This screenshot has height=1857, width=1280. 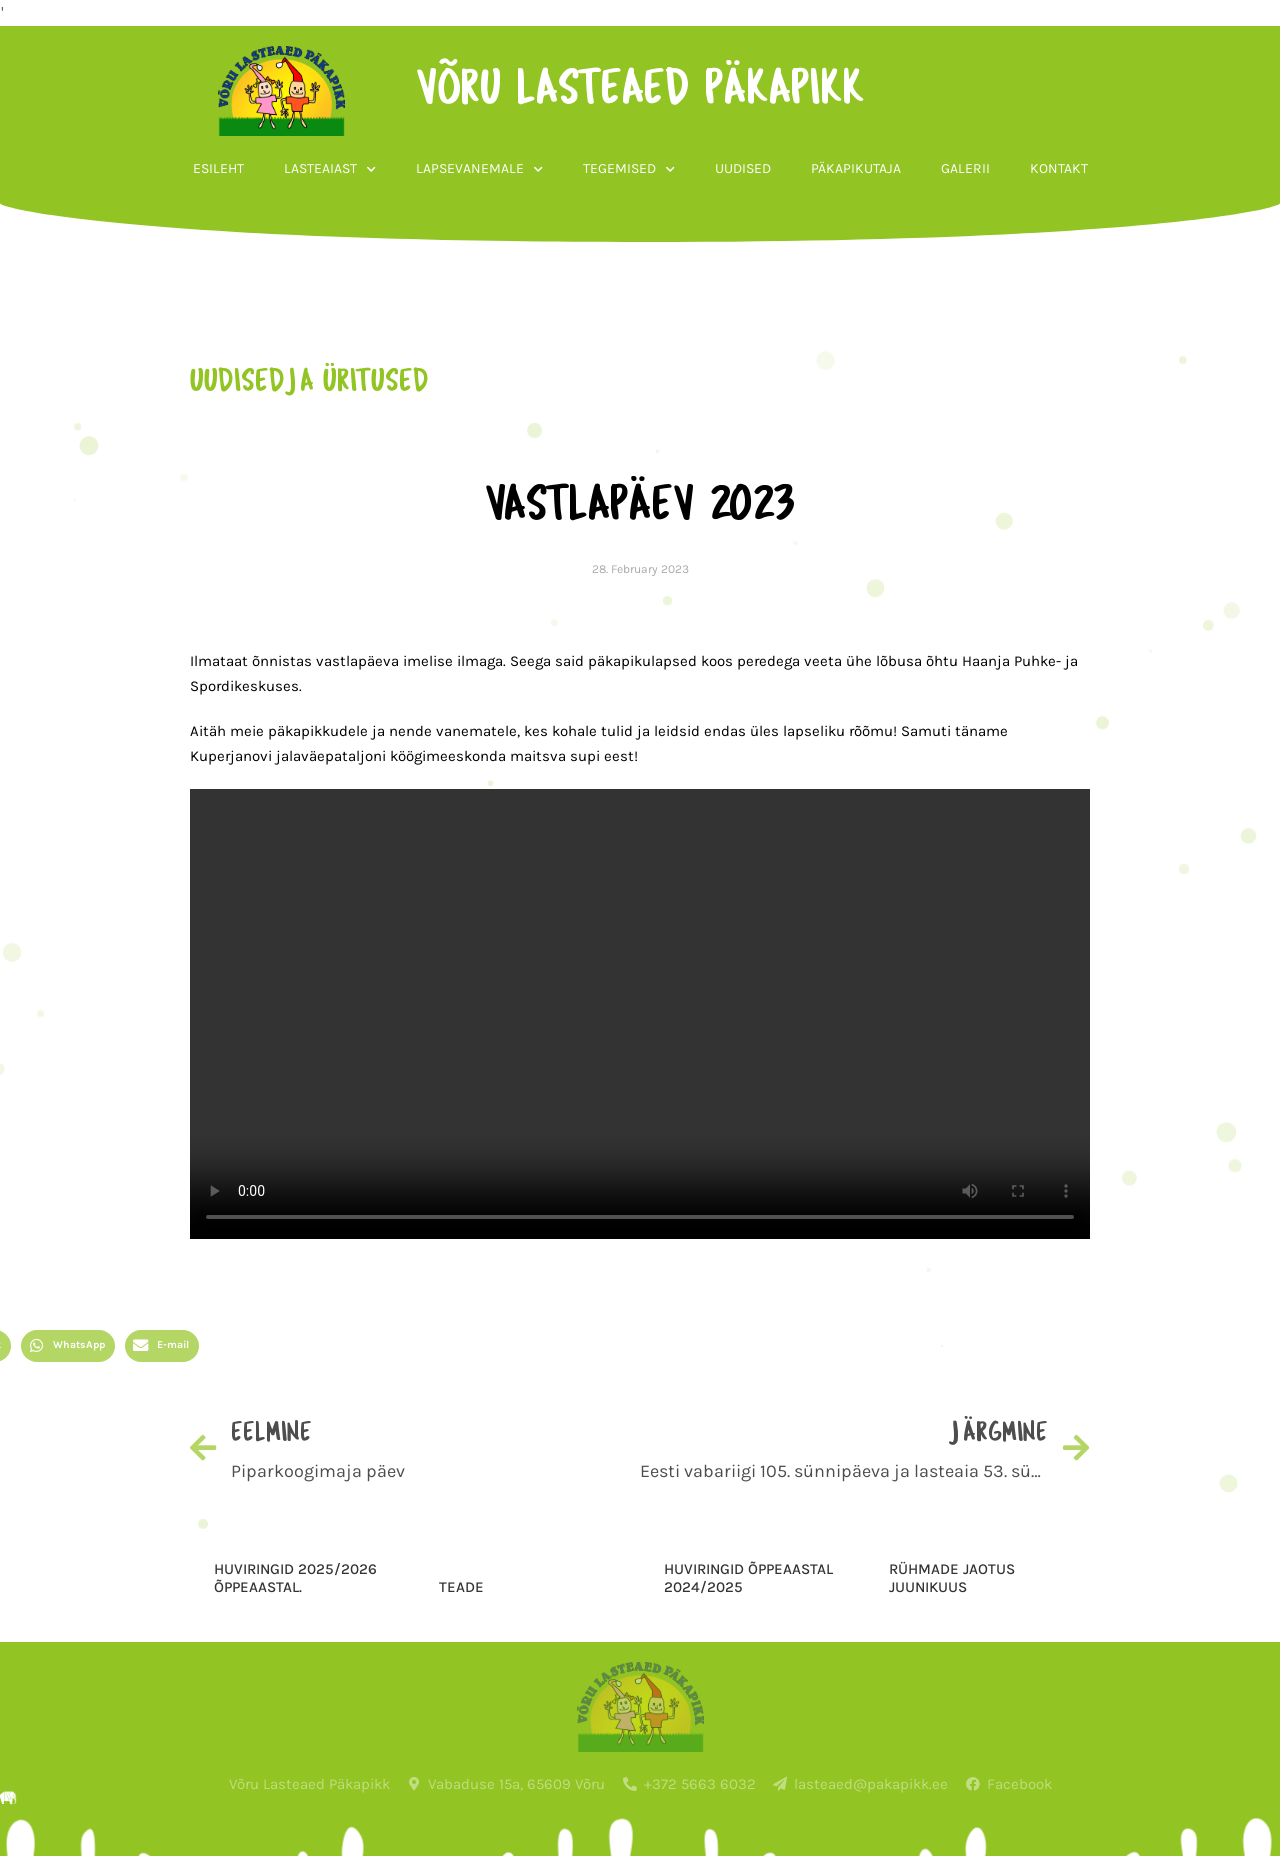 I want to click on Päkapikutaja, so click(x=856, y=168).